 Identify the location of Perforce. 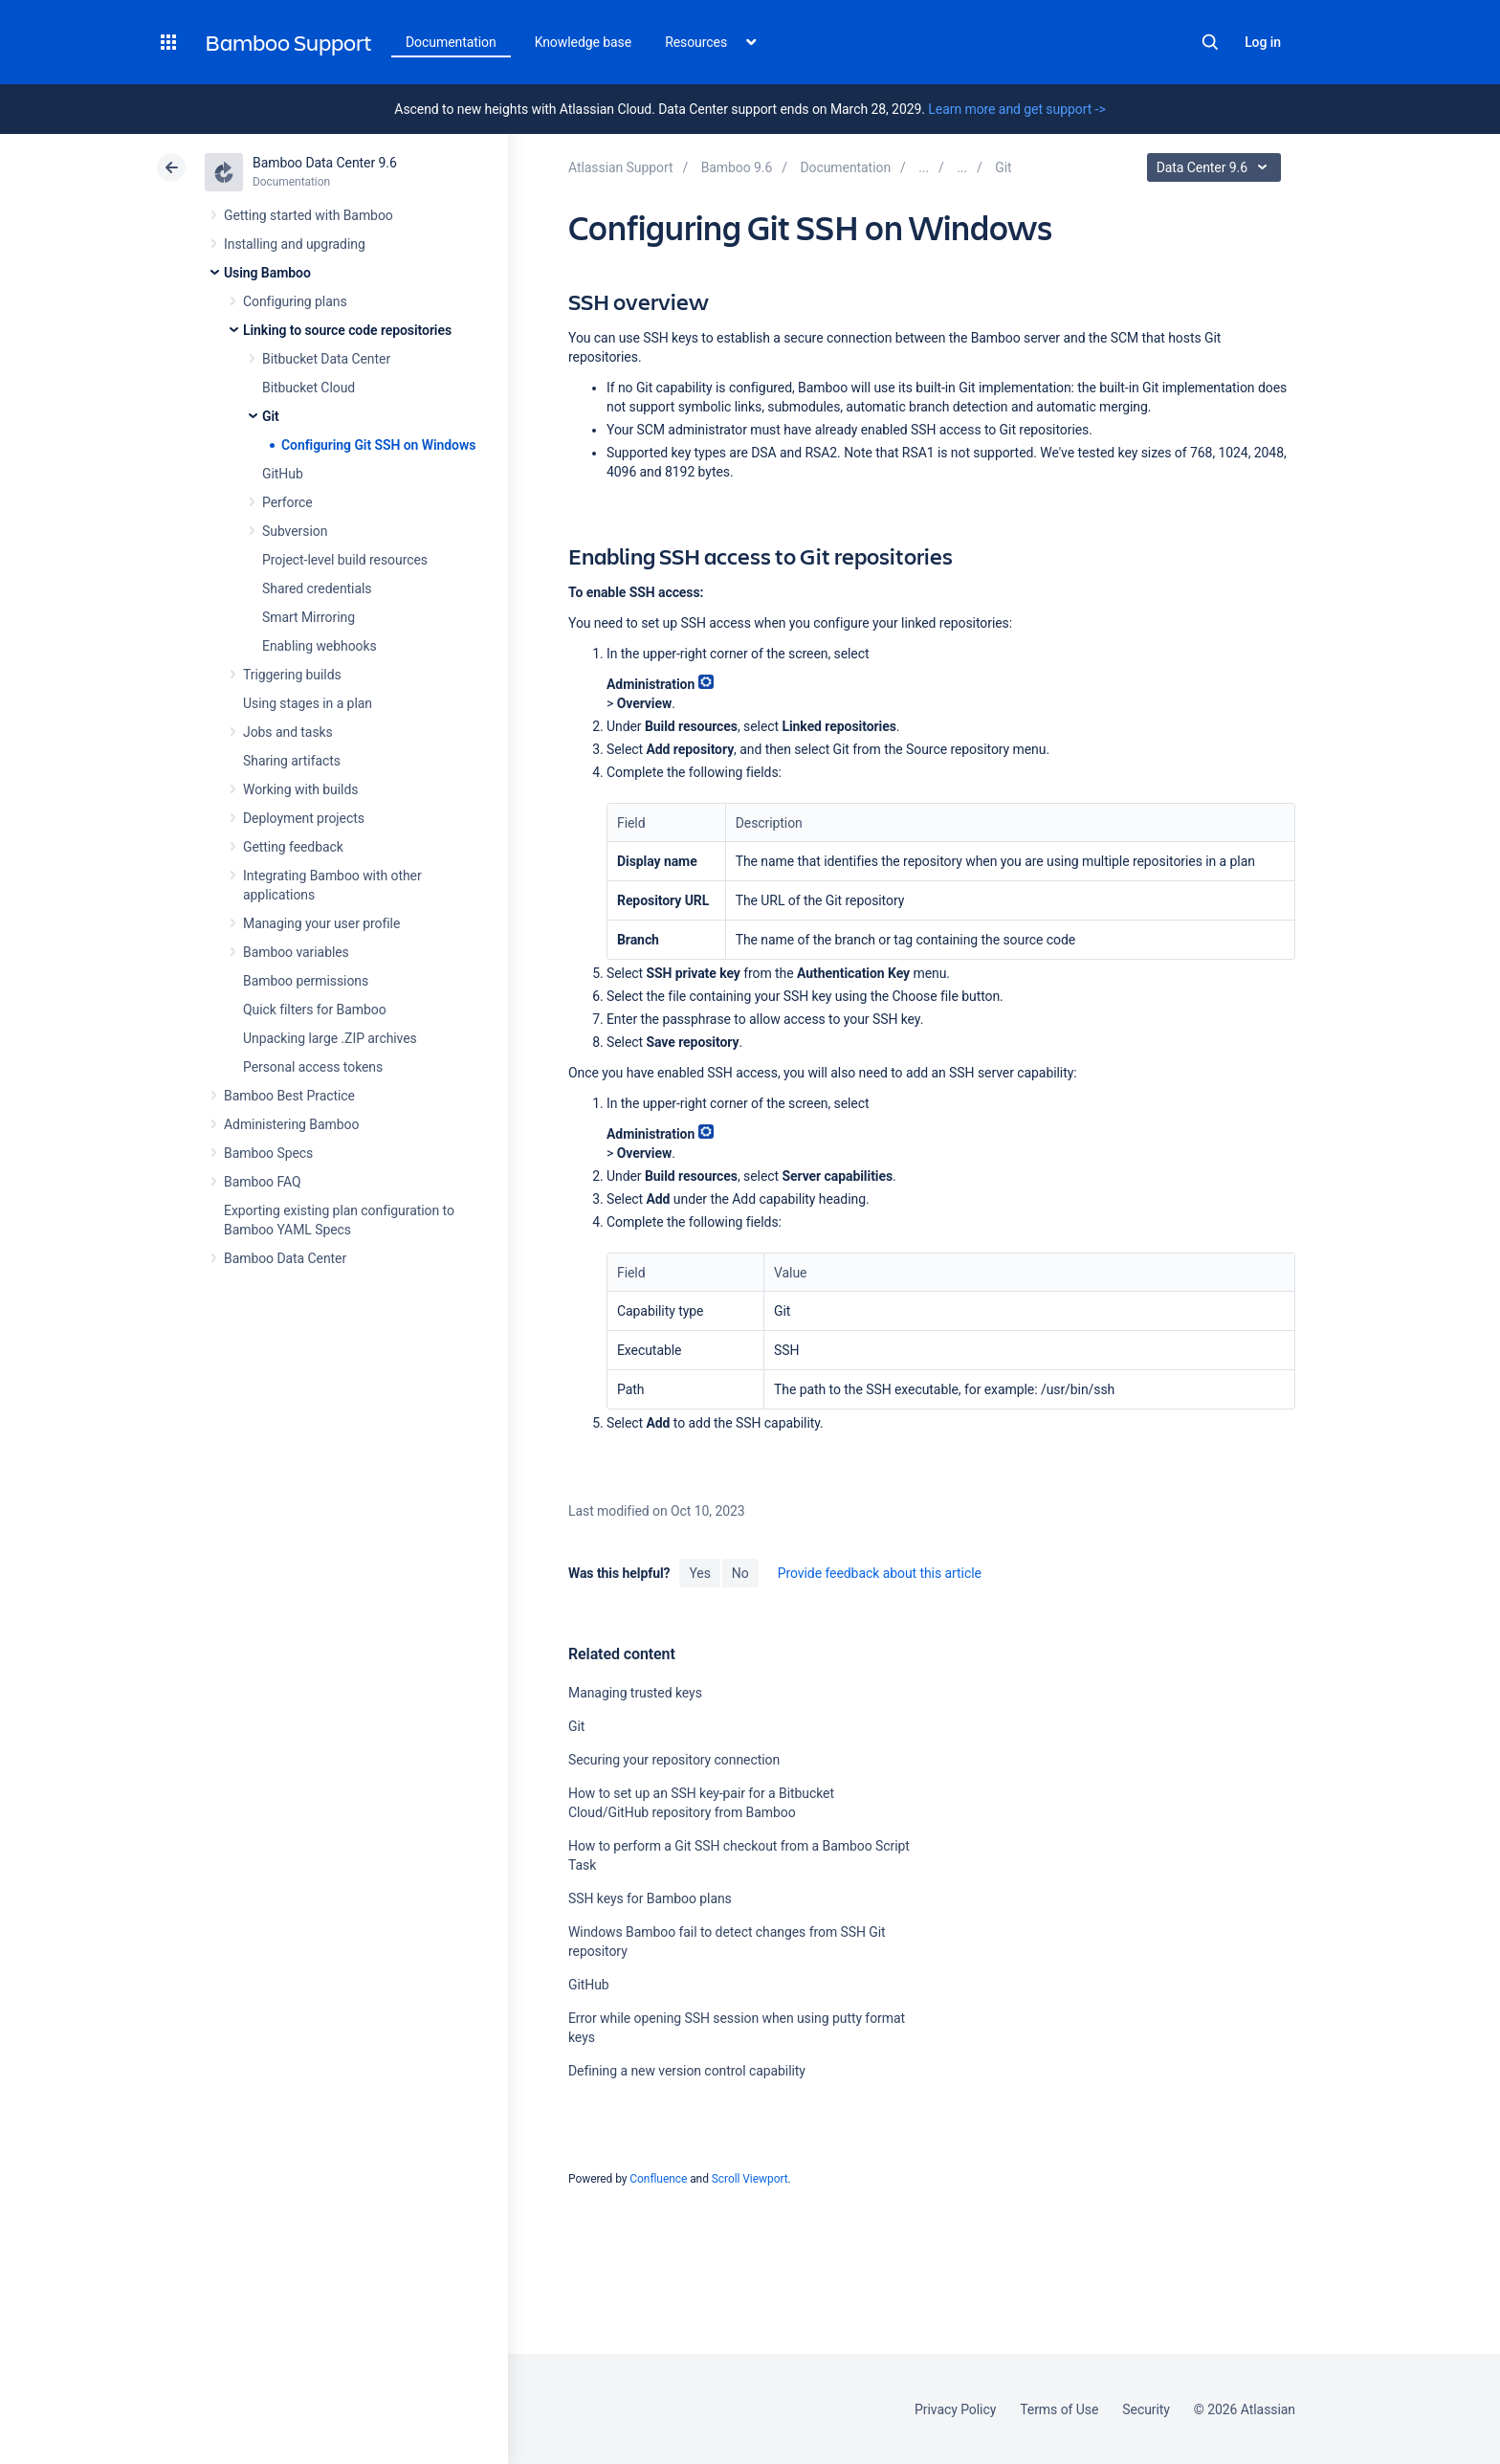
(287, 502).